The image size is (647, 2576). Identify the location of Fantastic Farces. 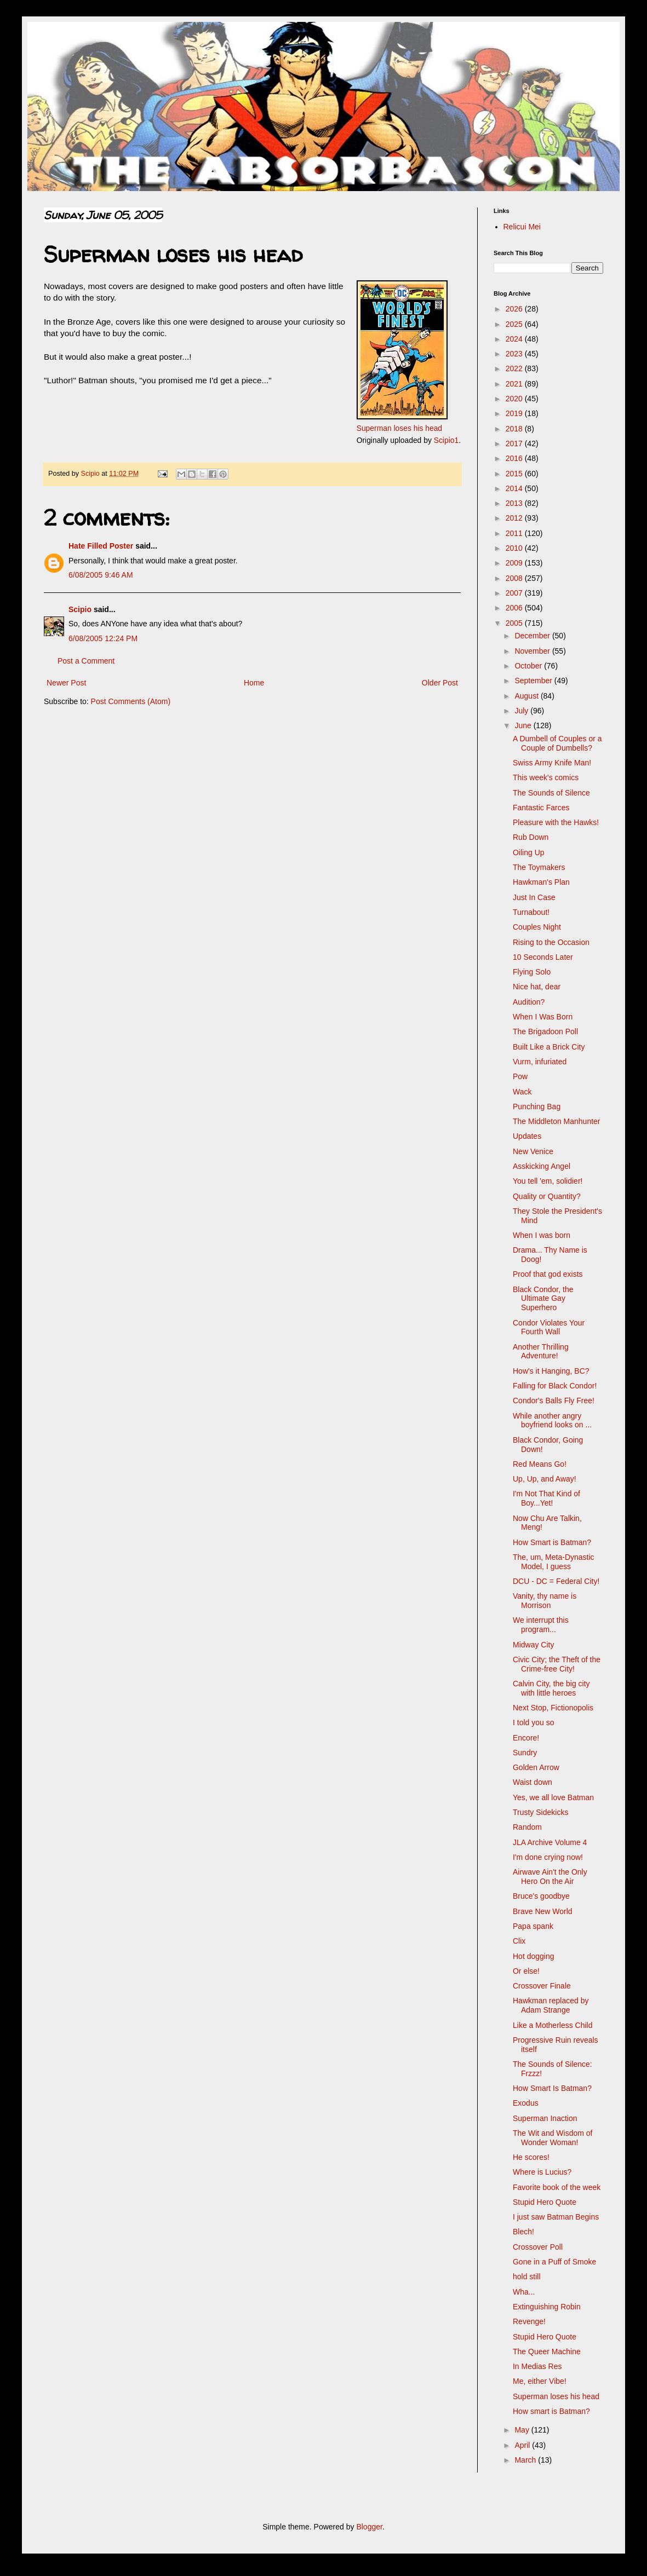
(541, 807).